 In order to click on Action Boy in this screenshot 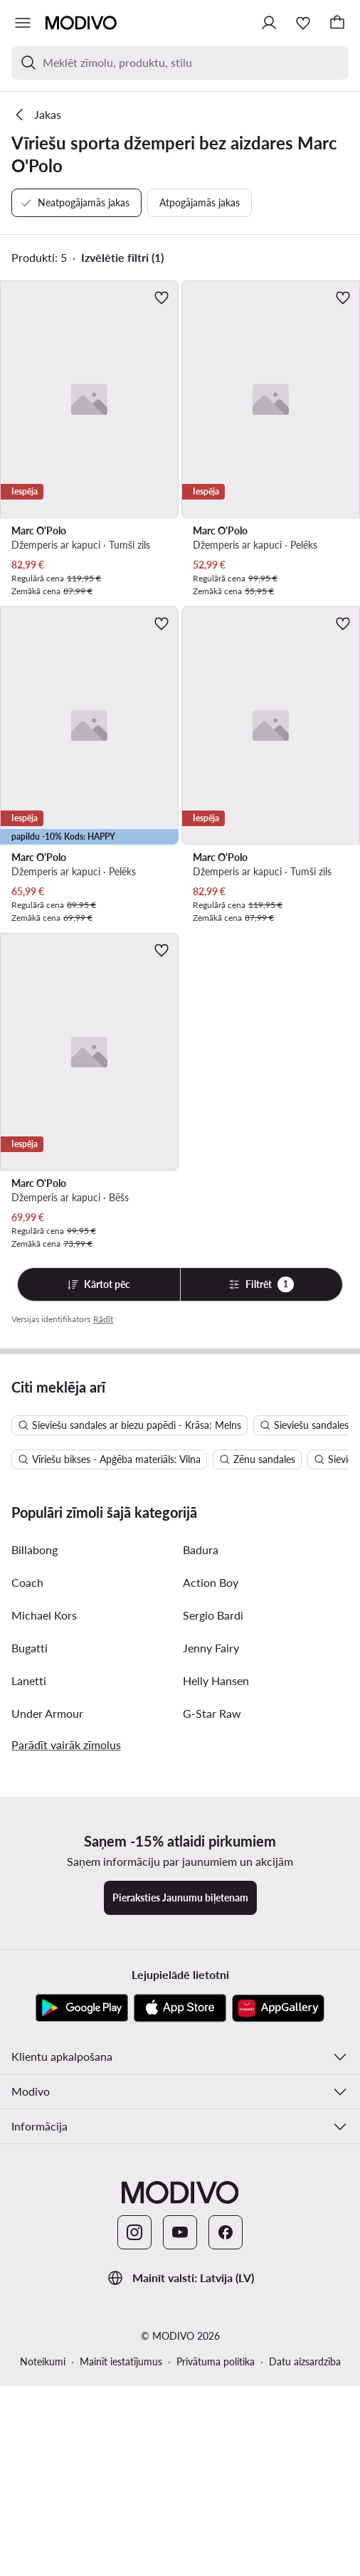, I will do `click(210, 1879)`.